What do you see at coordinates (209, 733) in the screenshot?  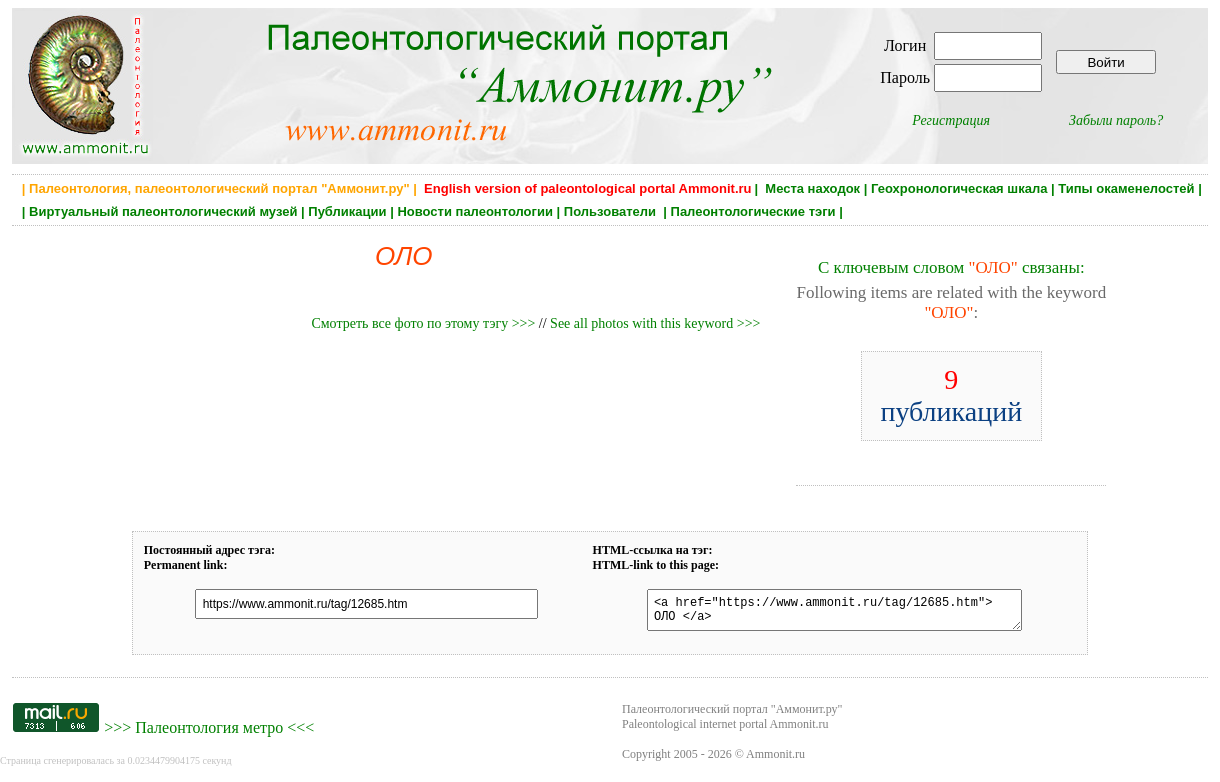 I see `Палеонтология метро` at bounding box center [209, 733].